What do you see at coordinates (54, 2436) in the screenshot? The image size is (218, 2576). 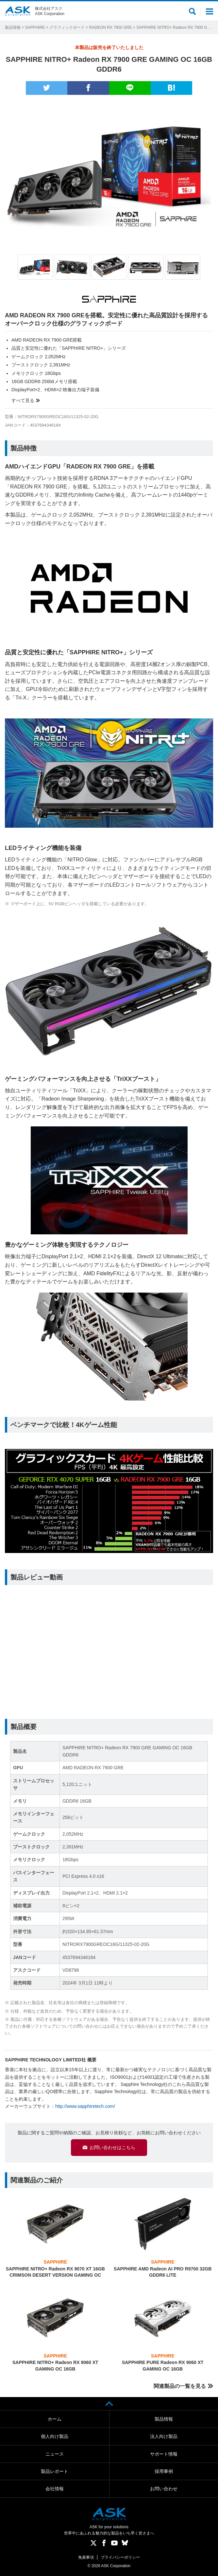 I see `個人向け製品` at bounding box center [54, 2436].